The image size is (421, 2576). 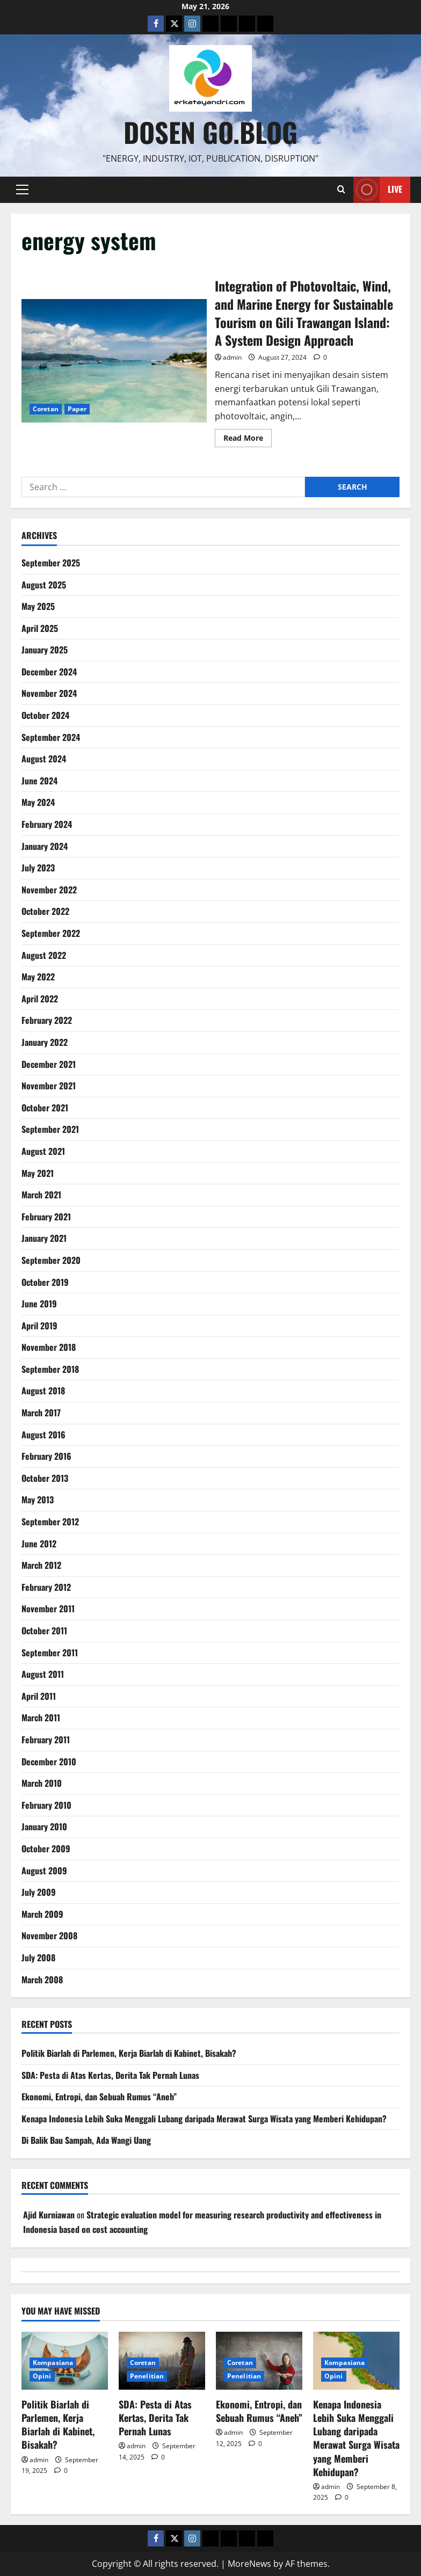 What do you see at coordinates (42, 1979) in the screenshot?
I see `March 2008` at bounding box center [42, 1979].